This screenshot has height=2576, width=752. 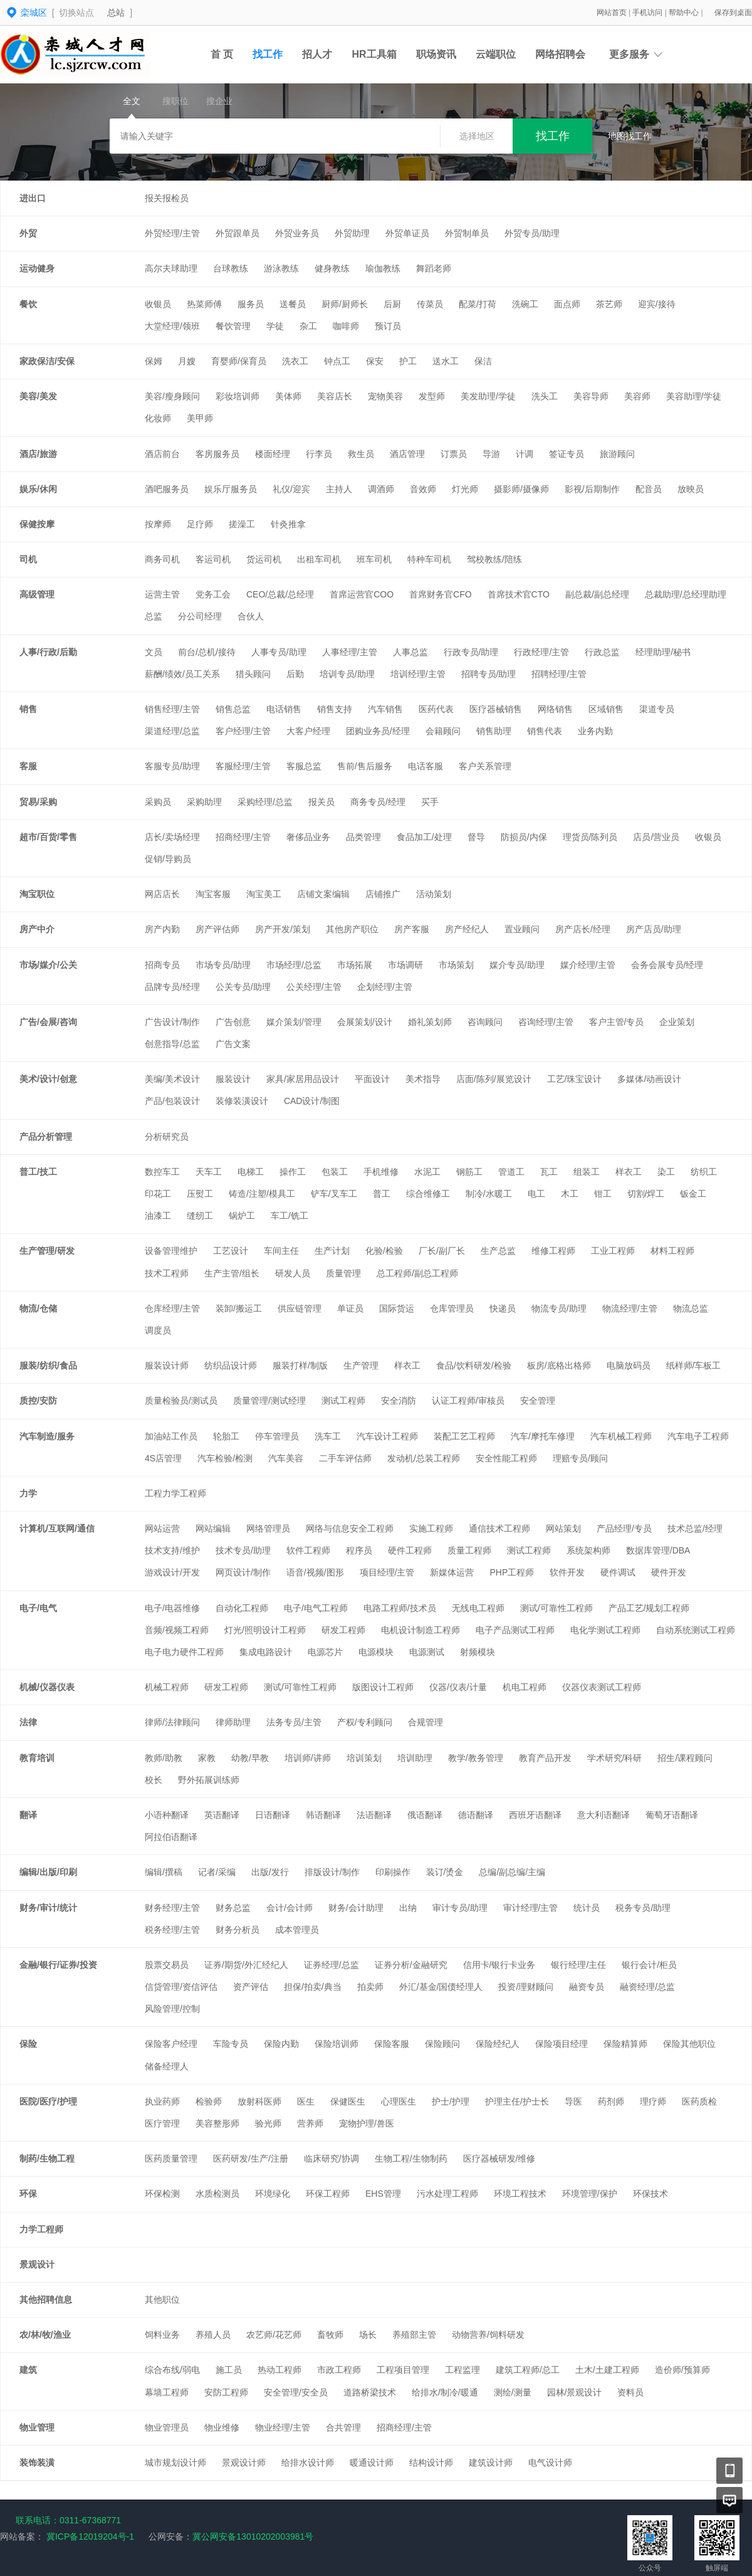 What do you see at coordinates (443, 731) in the screenshot?
I see `会籍顾问` at bounding box center [443, 731].